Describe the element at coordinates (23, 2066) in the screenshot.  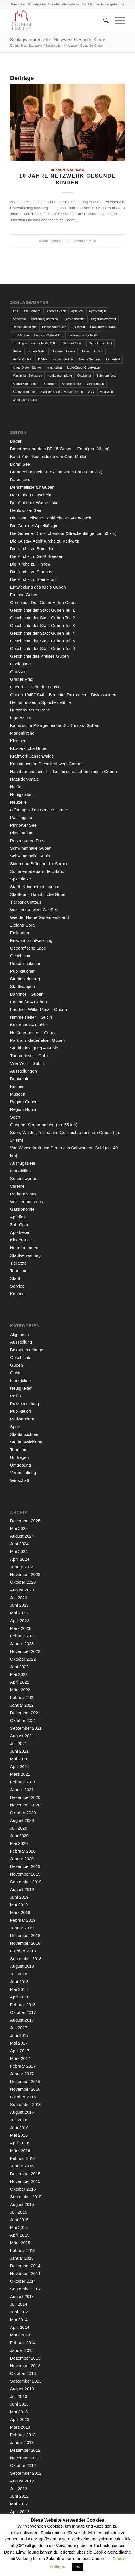
I see `Februar 2017` at that location.